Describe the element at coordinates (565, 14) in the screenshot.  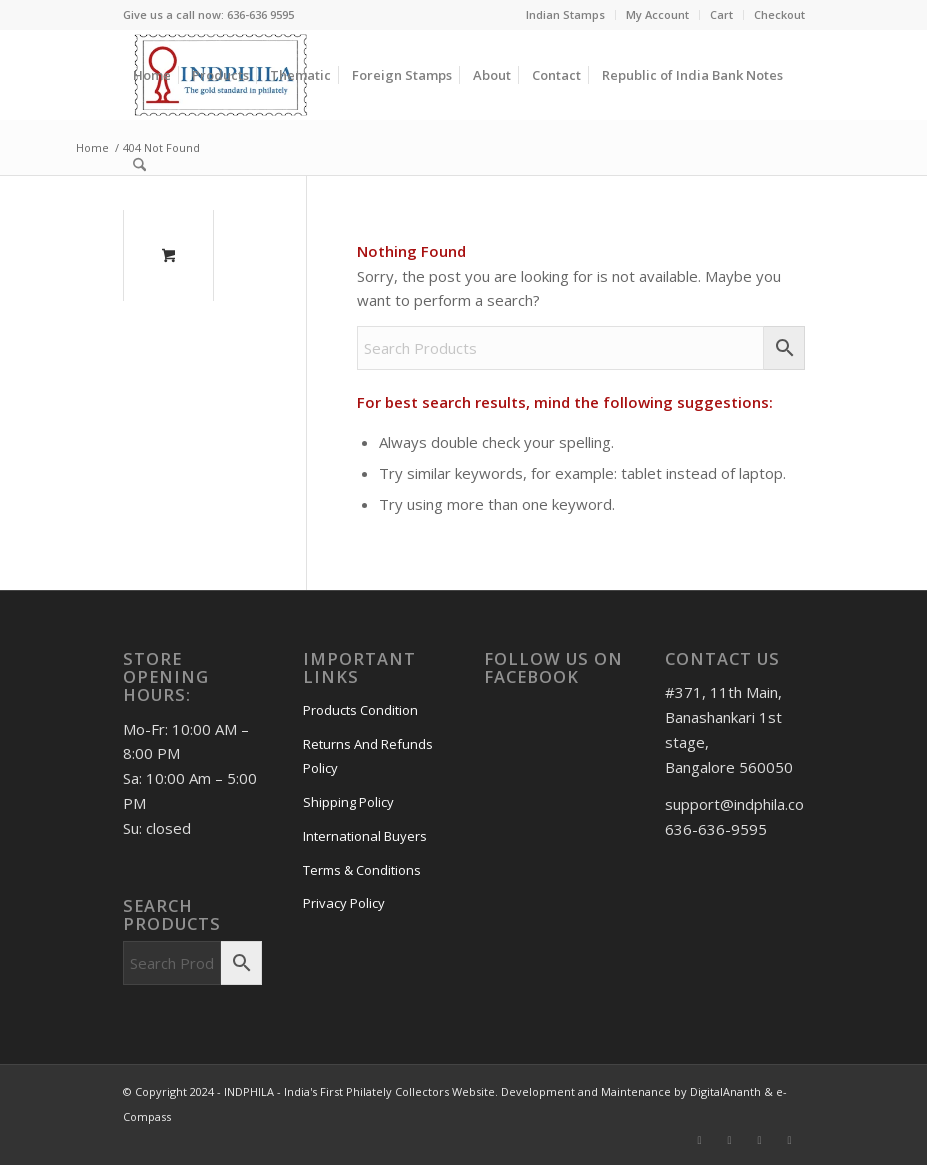
I see `Indian Stamps` at that location.